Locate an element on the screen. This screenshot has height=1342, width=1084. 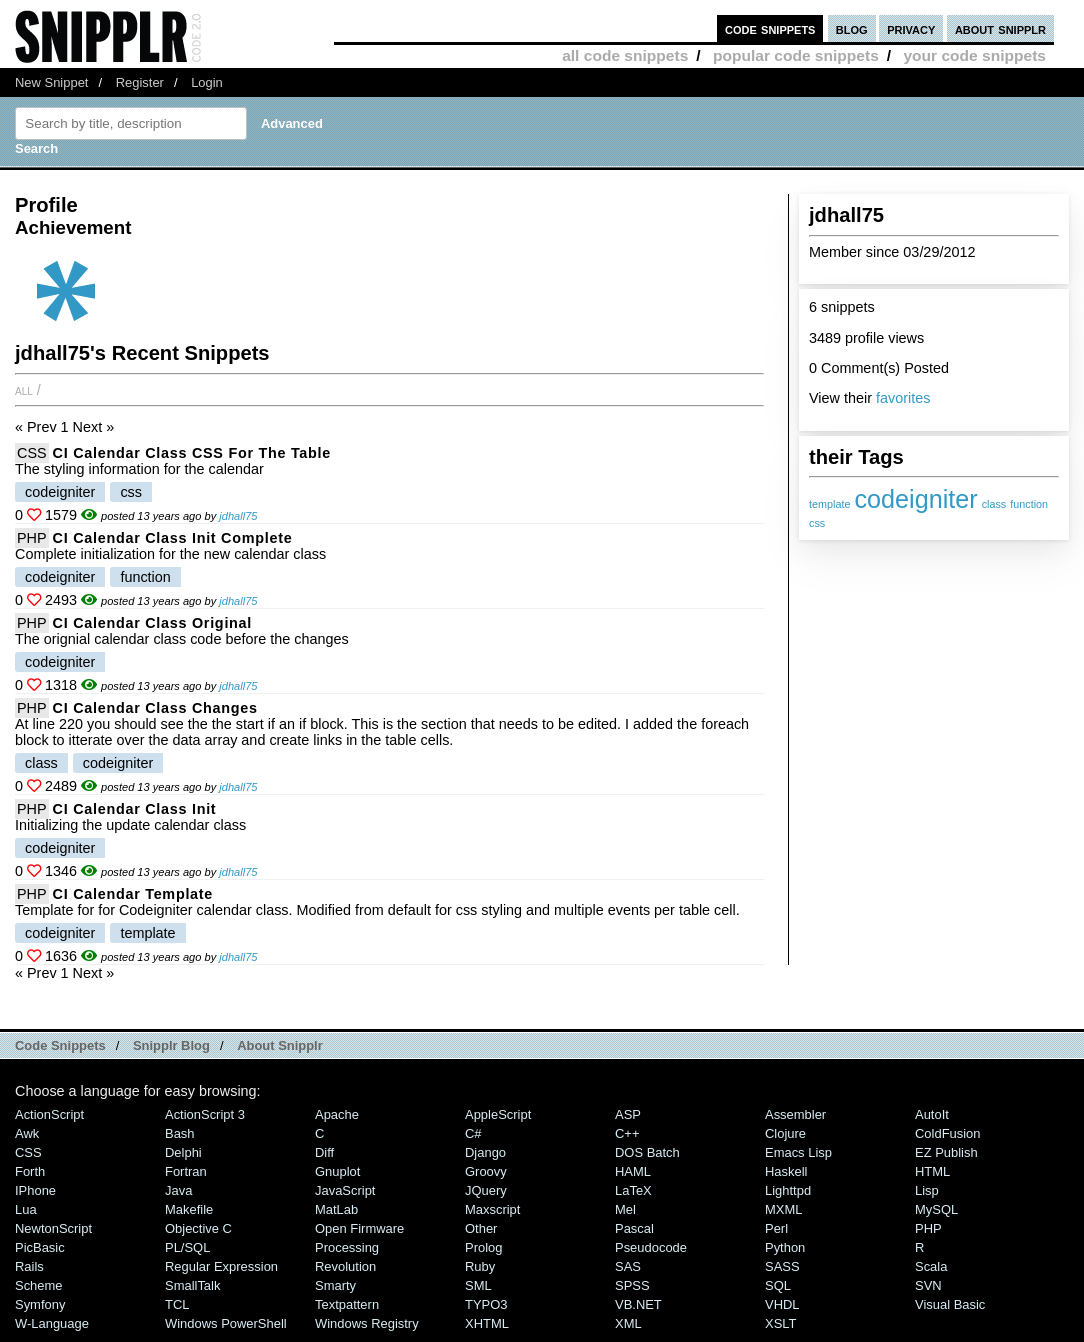
Prolog is located at coordinates (483, 1247).